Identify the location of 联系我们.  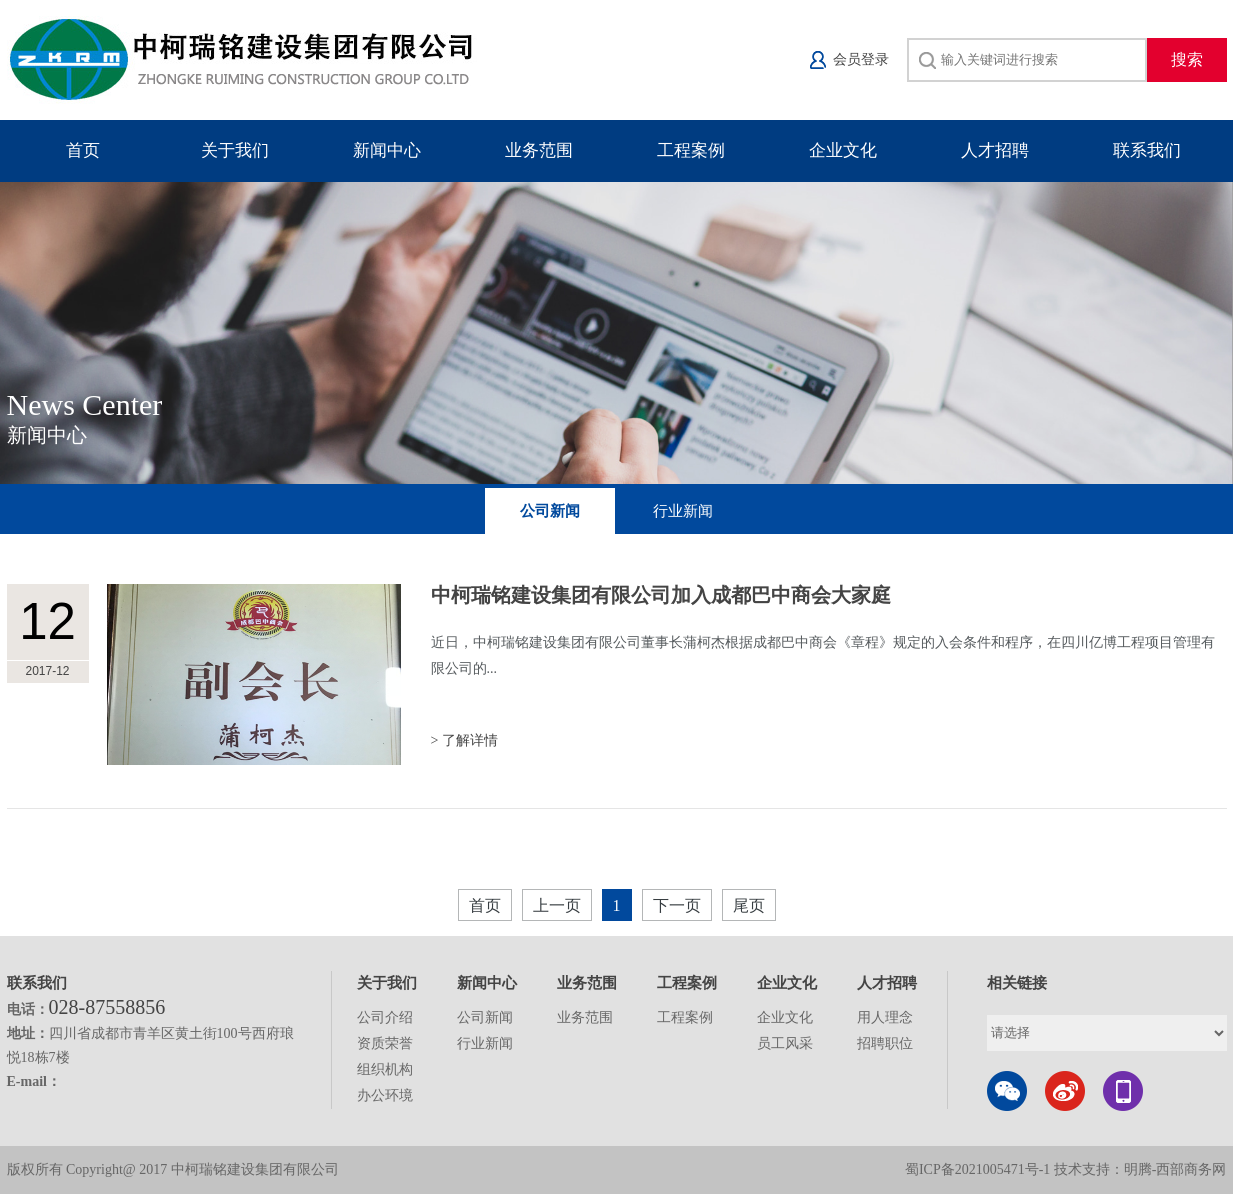
(1147, 150).